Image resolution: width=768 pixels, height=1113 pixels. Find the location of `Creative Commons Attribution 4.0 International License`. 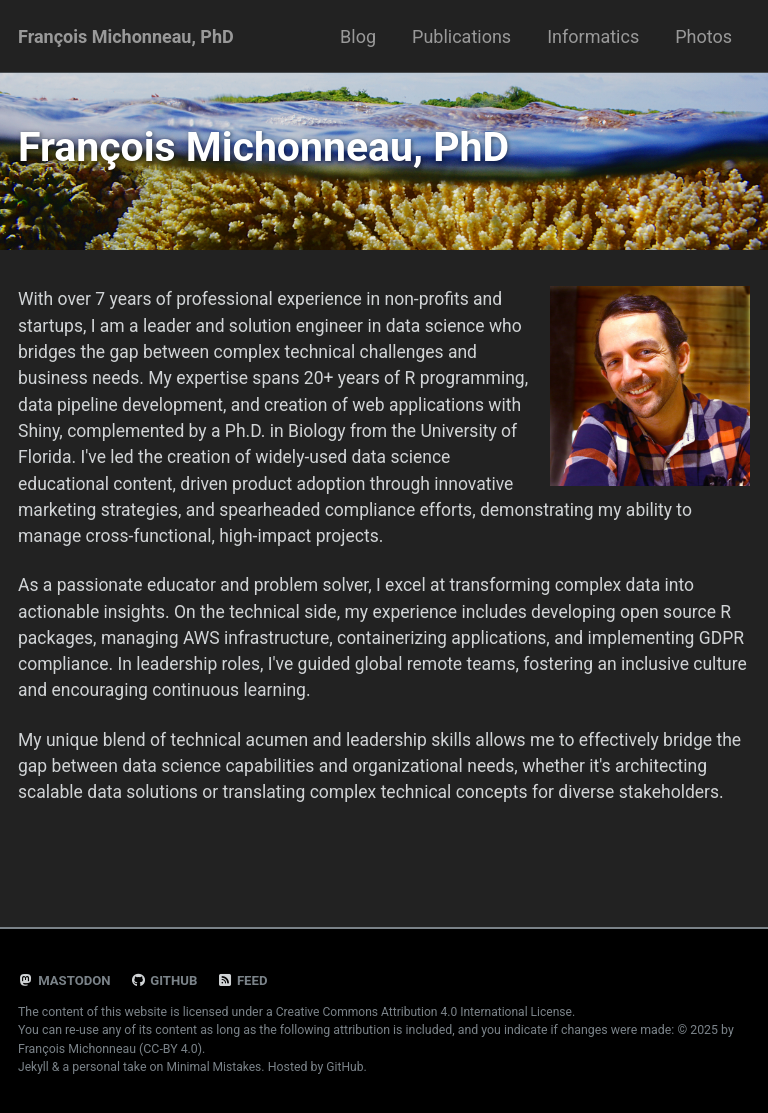

Creative Commons Attribution 4.0 International License is located at coordinates (428, 1012).